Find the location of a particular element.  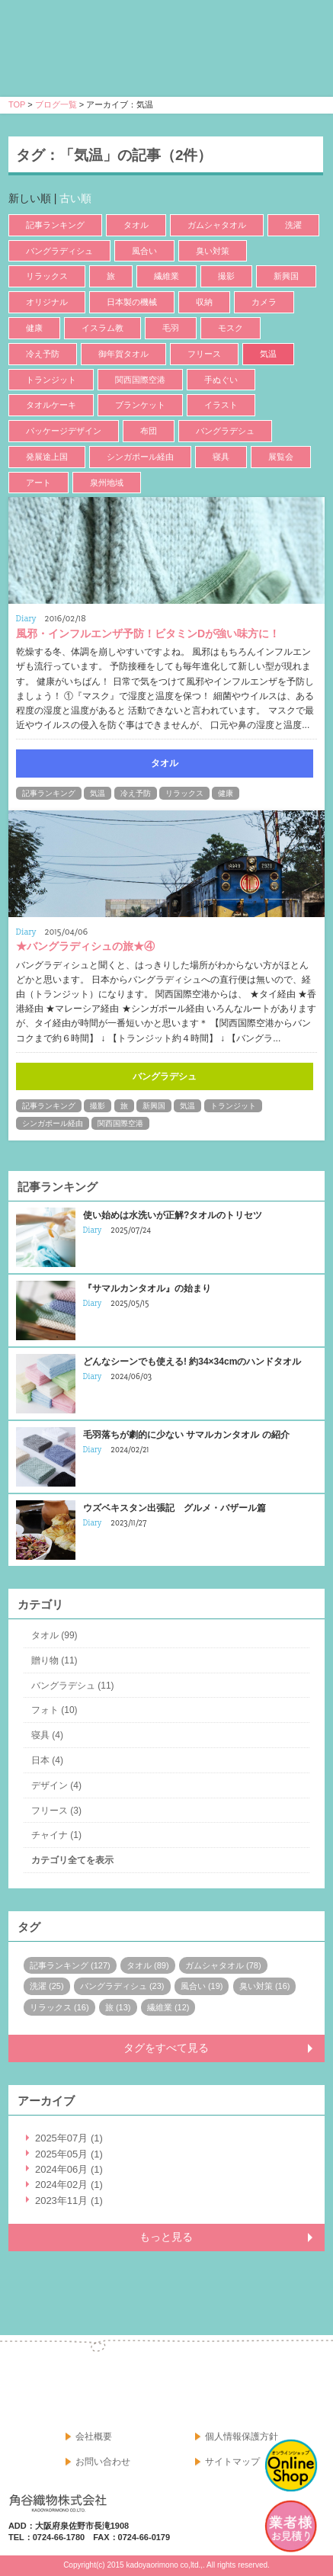

2025年07月 (1) is located at coordinates (69, 2138).